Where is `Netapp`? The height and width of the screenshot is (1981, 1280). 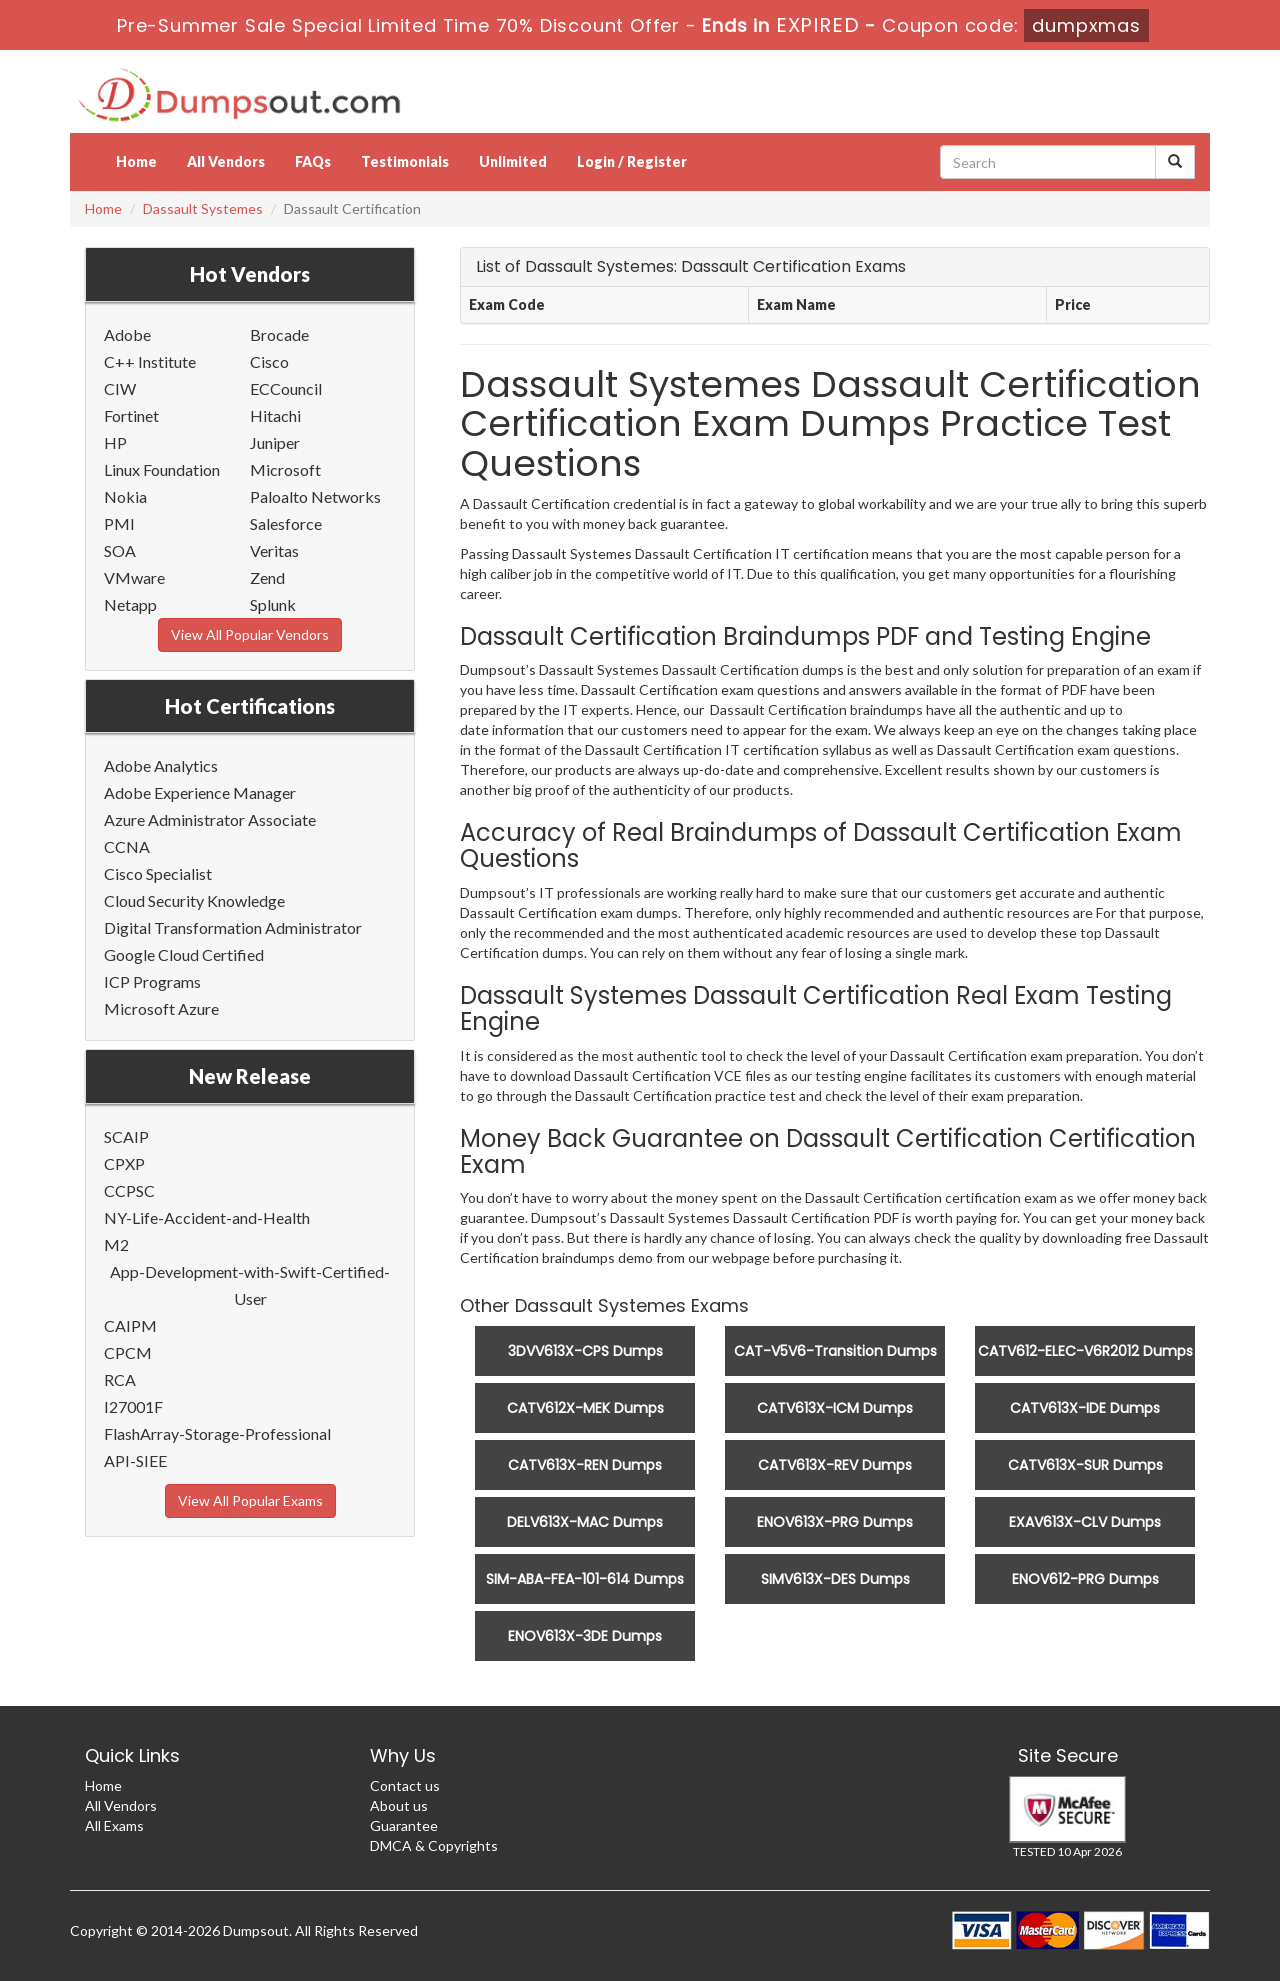
Netapp is located at coordinates (130, 604).